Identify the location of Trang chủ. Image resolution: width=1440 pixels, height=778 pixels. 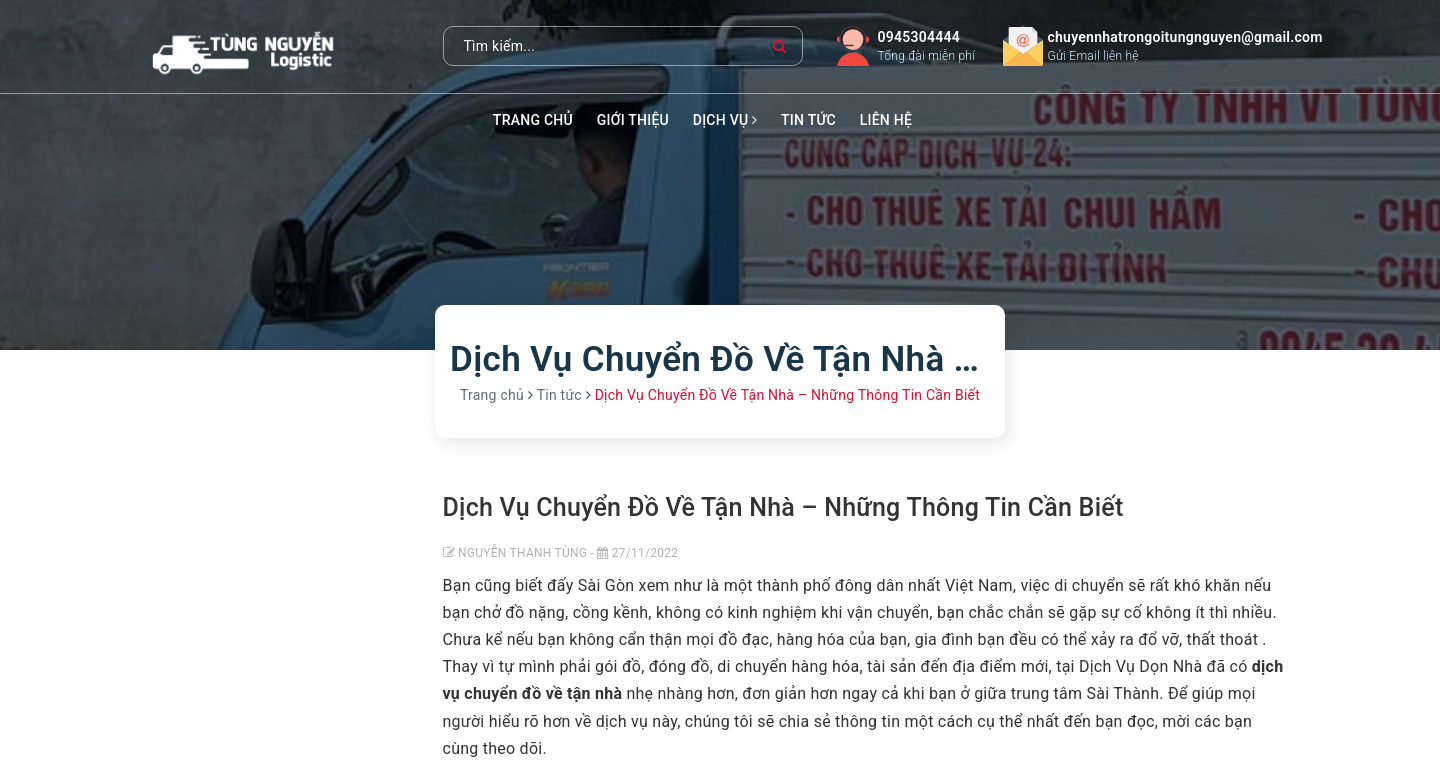
(533, 120).